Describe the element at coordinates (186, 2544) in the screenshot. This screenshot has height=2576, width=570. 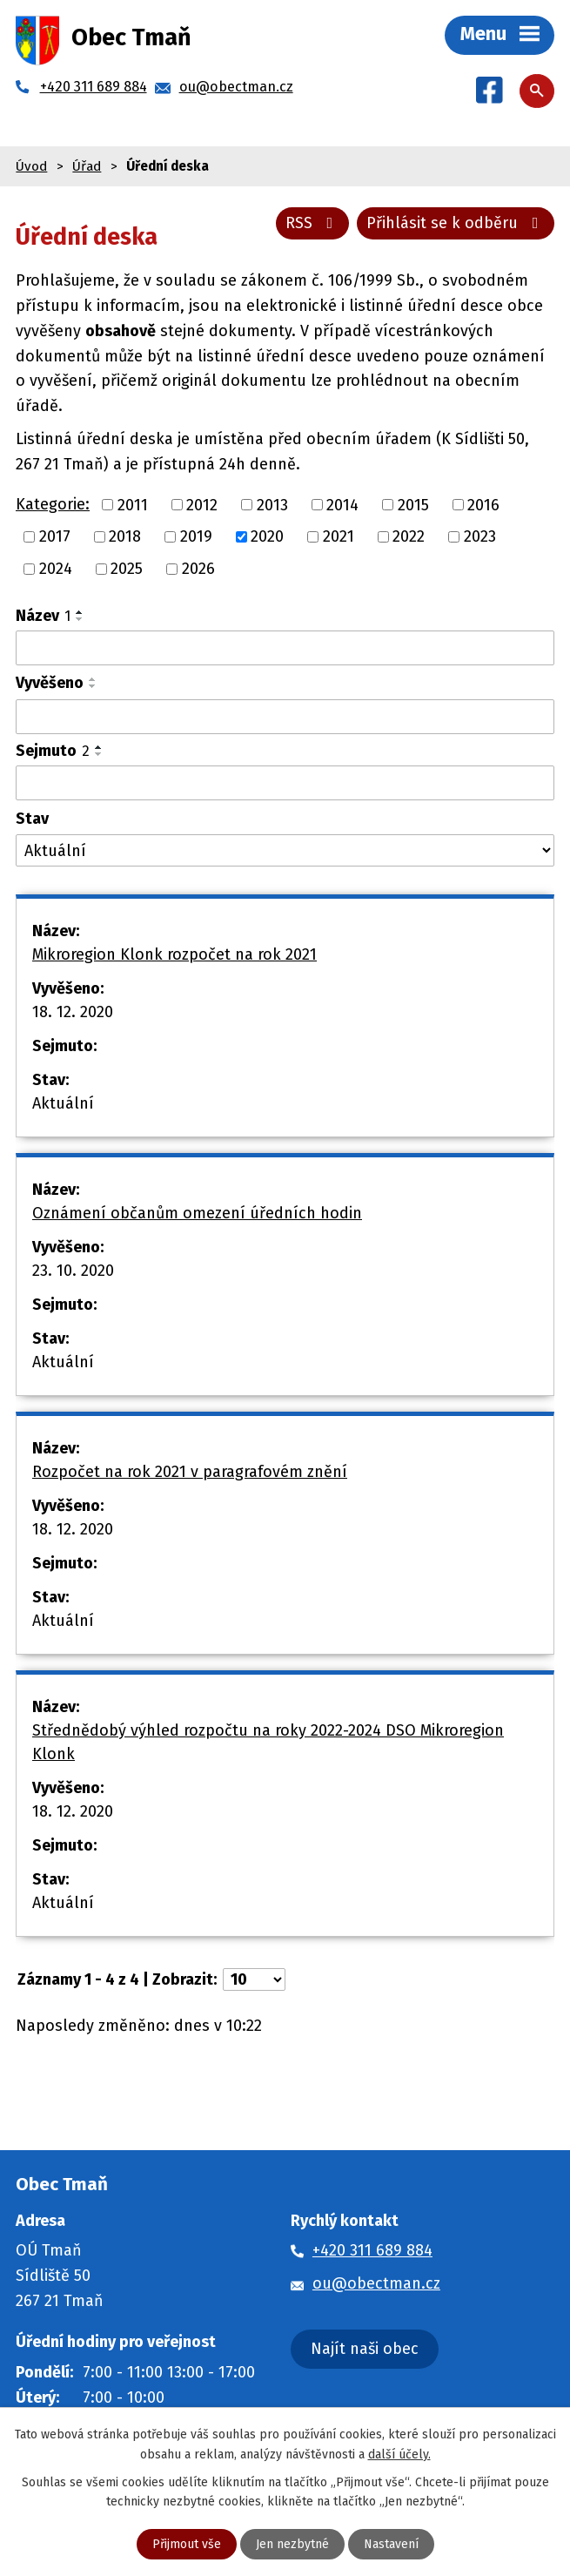
I see `Přijmout vše` at that location.